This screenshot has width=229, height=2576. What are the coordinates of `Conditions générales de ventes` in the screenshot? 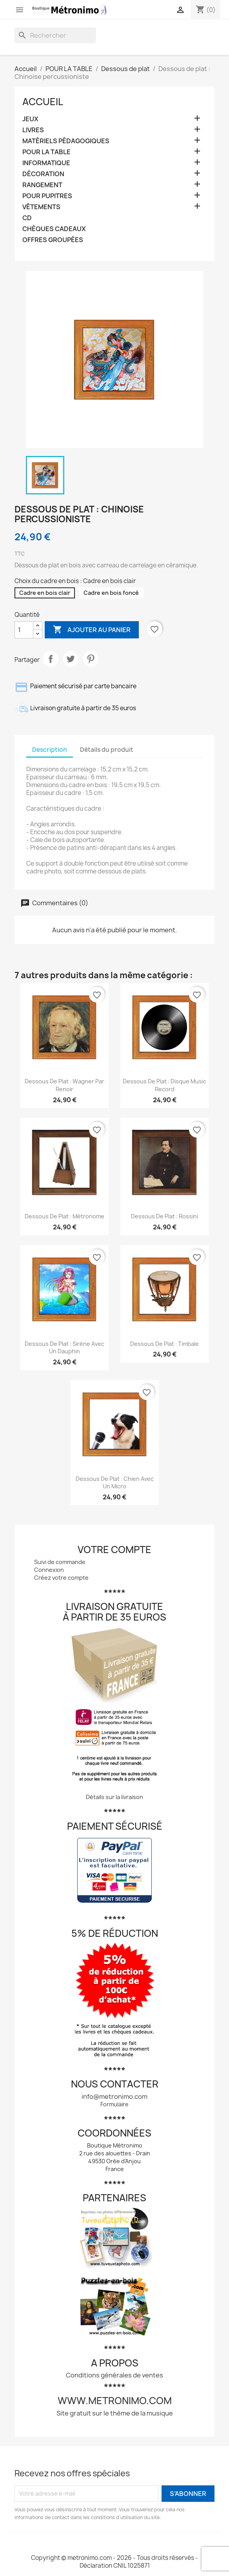 It's located at (114, 2375).